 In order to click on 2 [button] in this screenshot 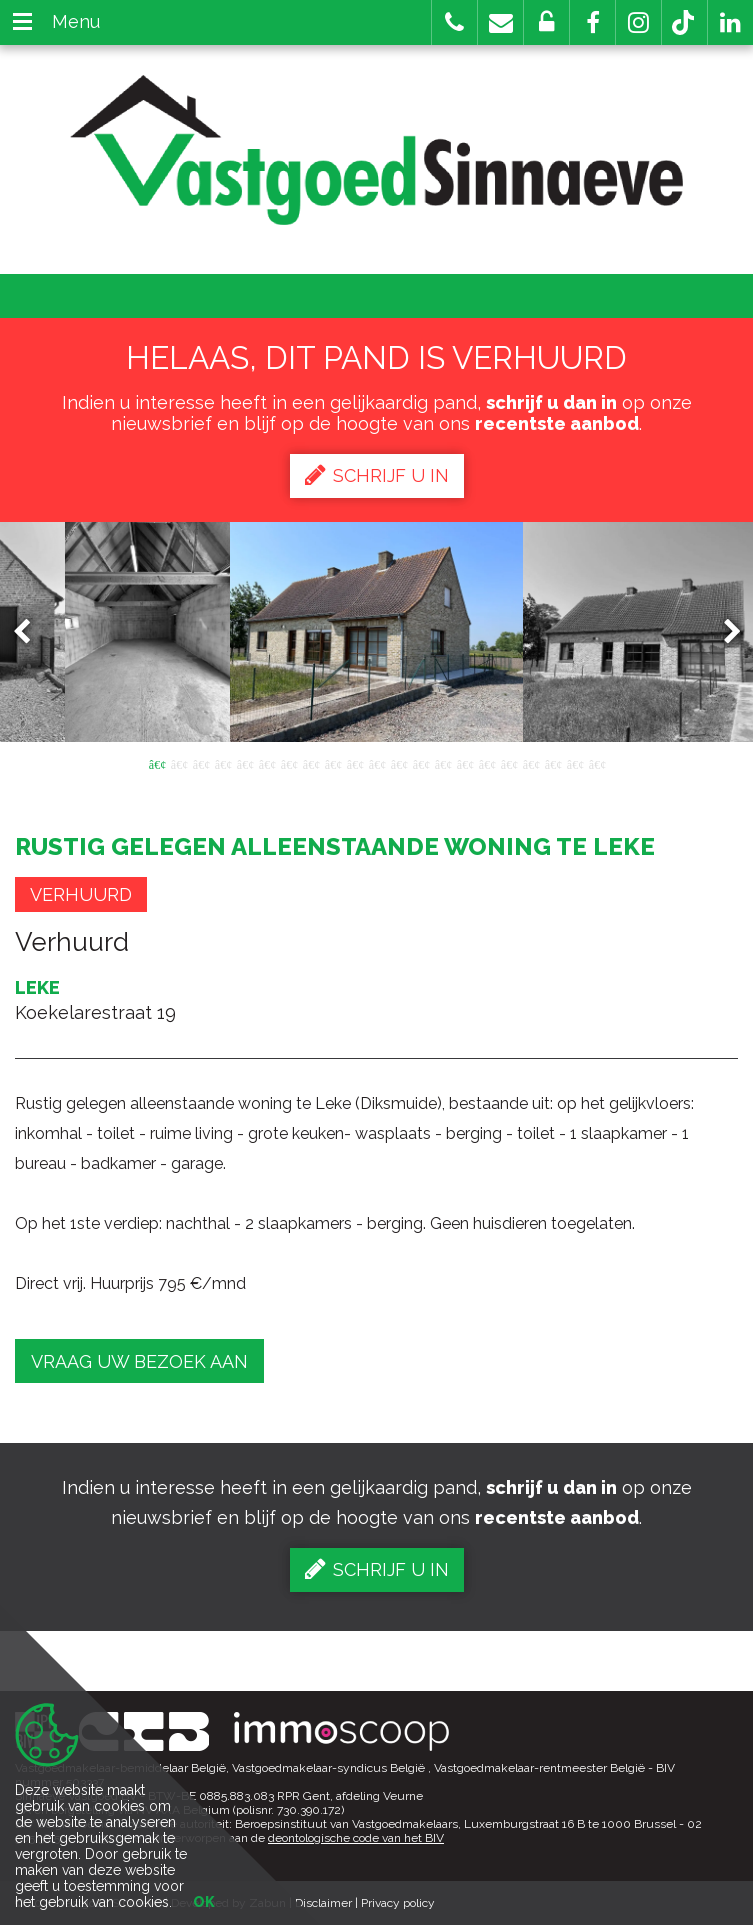, I will do `click(179, 763)`.